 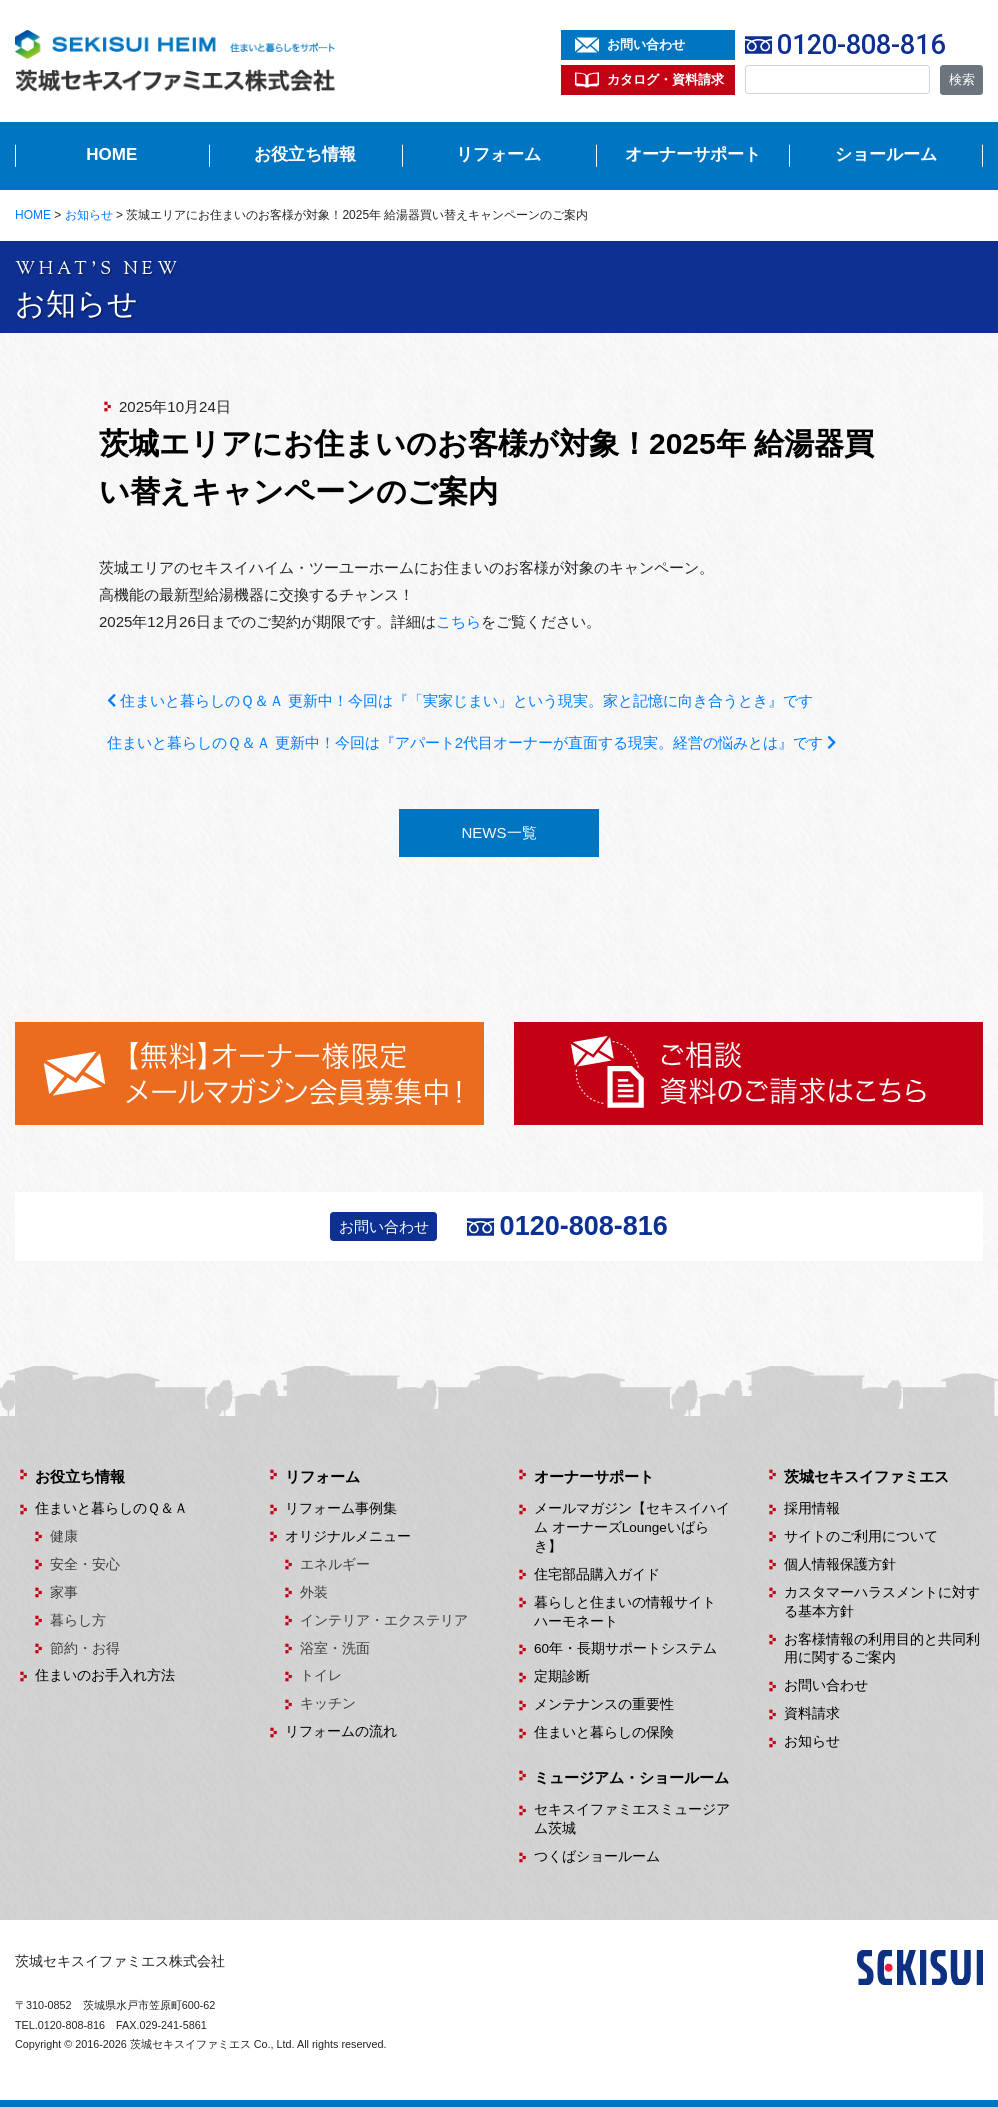 I want to click on お客様情報の利用目的と共同利用に関するご案内, so click(x=882, y=1649).